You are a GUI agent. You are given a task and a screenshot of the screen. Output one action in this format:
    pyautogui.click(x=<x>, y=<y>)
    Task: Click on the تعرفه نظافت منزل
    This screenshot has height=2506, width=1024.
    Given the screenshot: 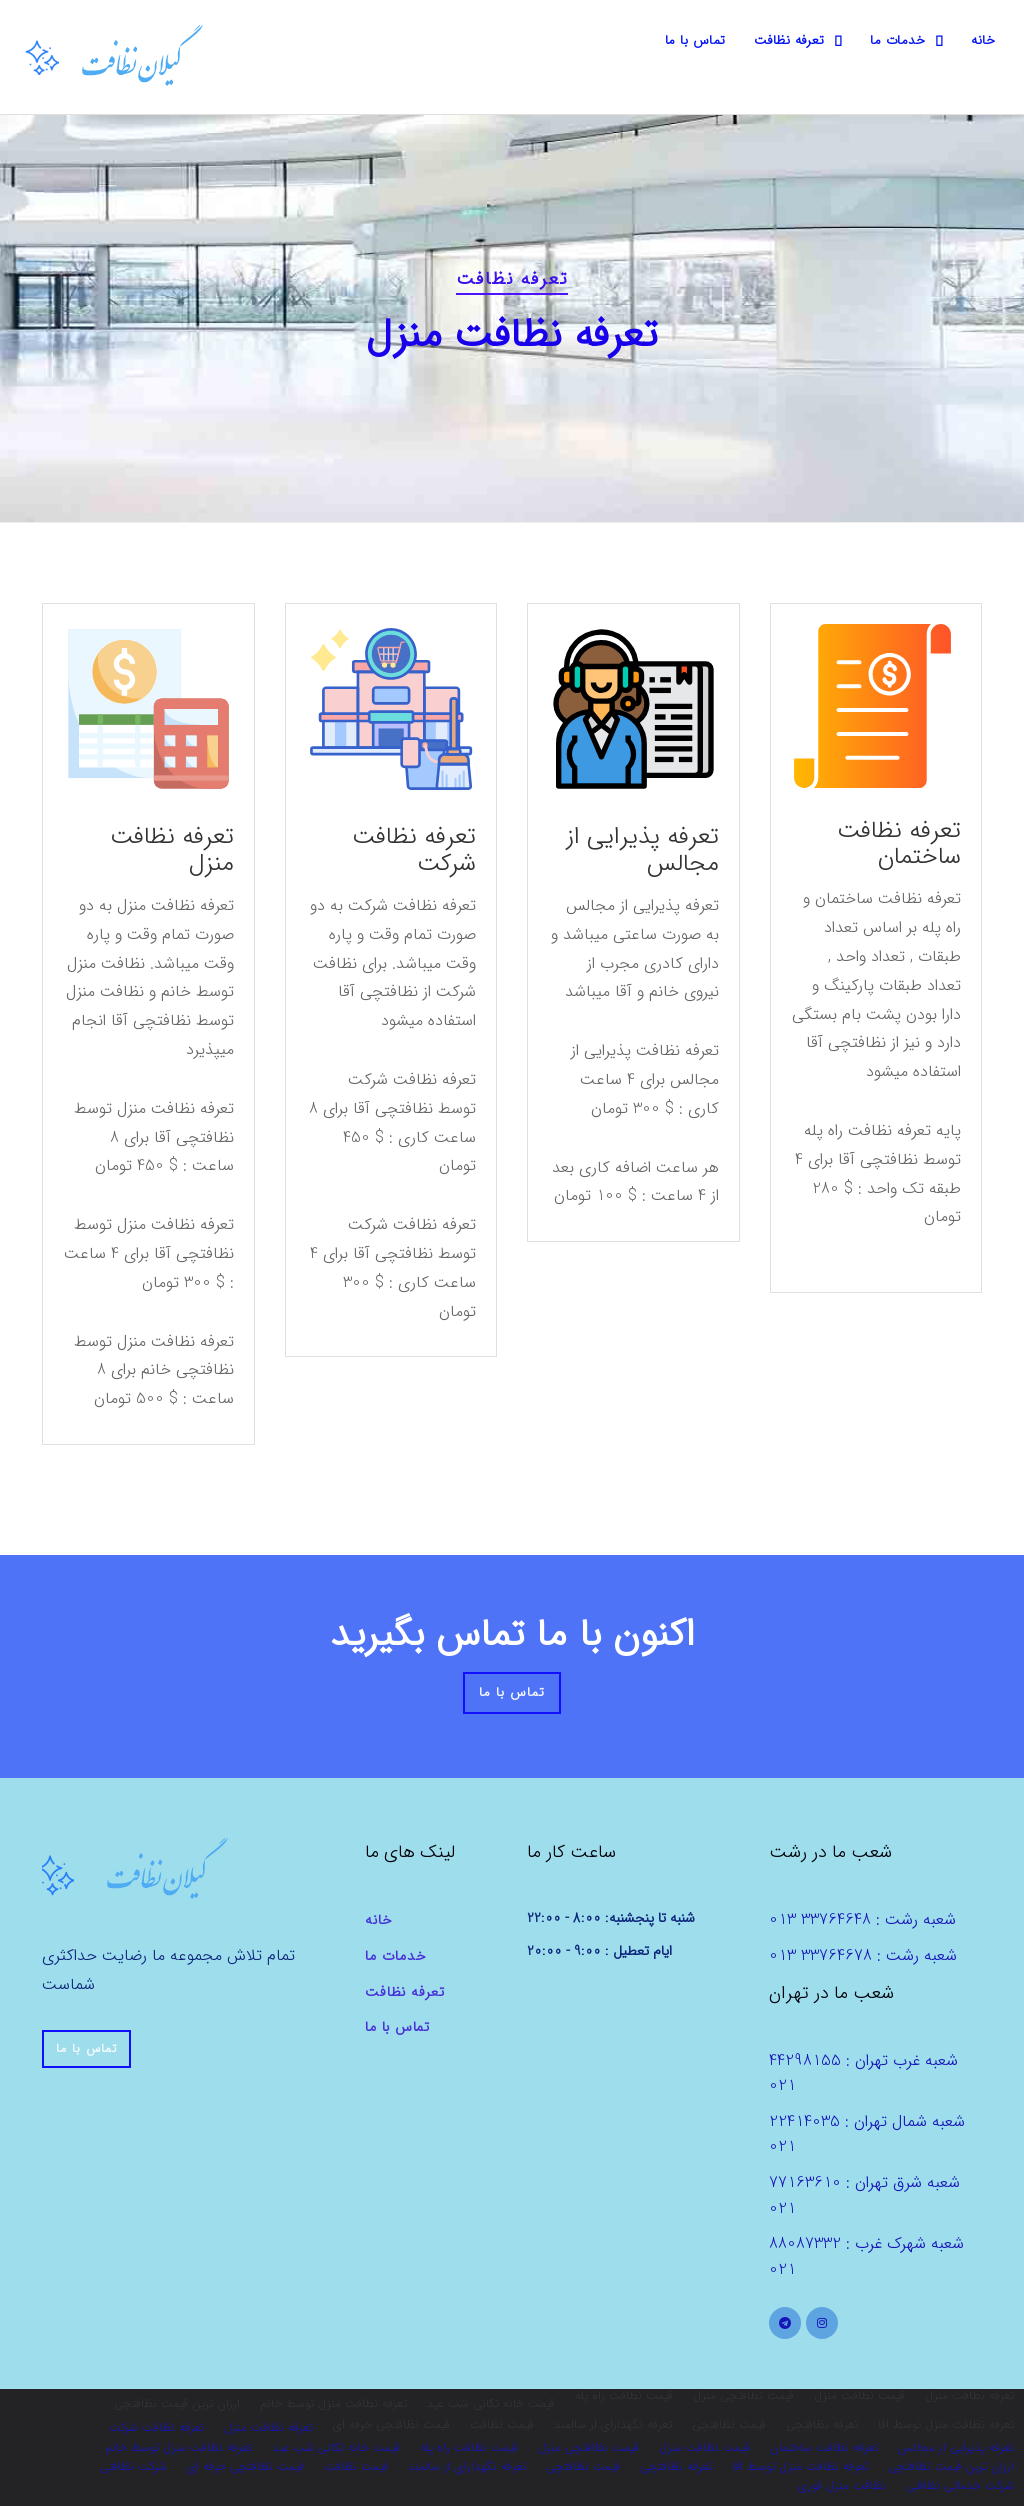 What is the action you would take?
    pyautogui.click(x=172, y=850)
    